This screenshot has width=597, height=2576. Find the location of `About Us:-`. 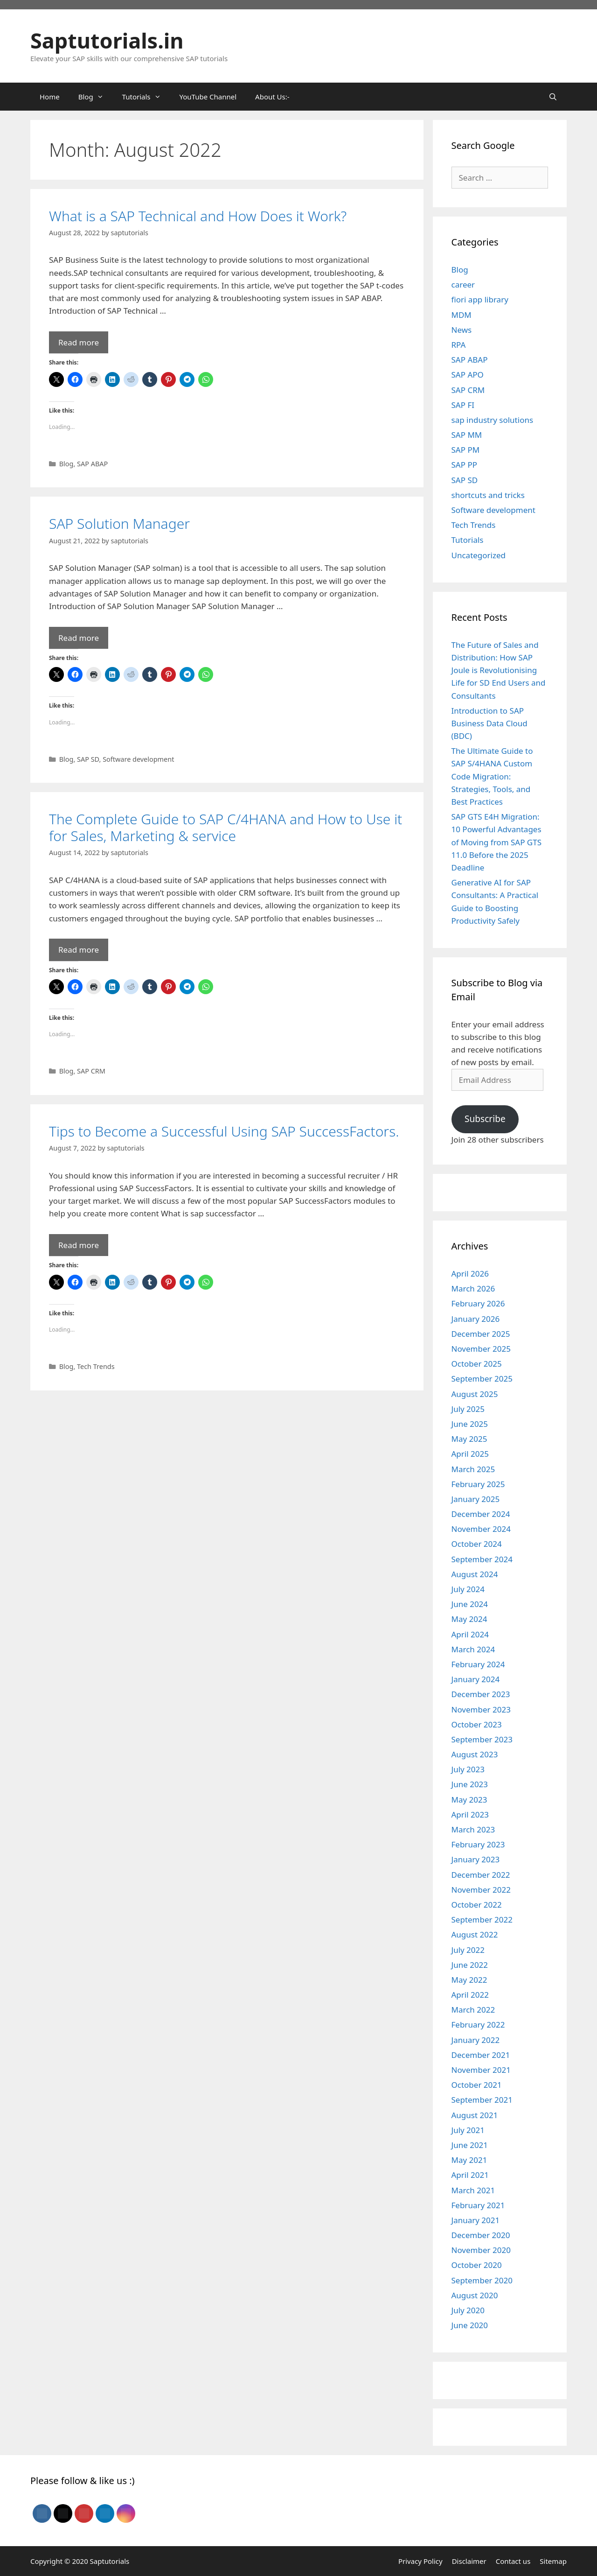

About Us:- is located at coordinates (272, 96).